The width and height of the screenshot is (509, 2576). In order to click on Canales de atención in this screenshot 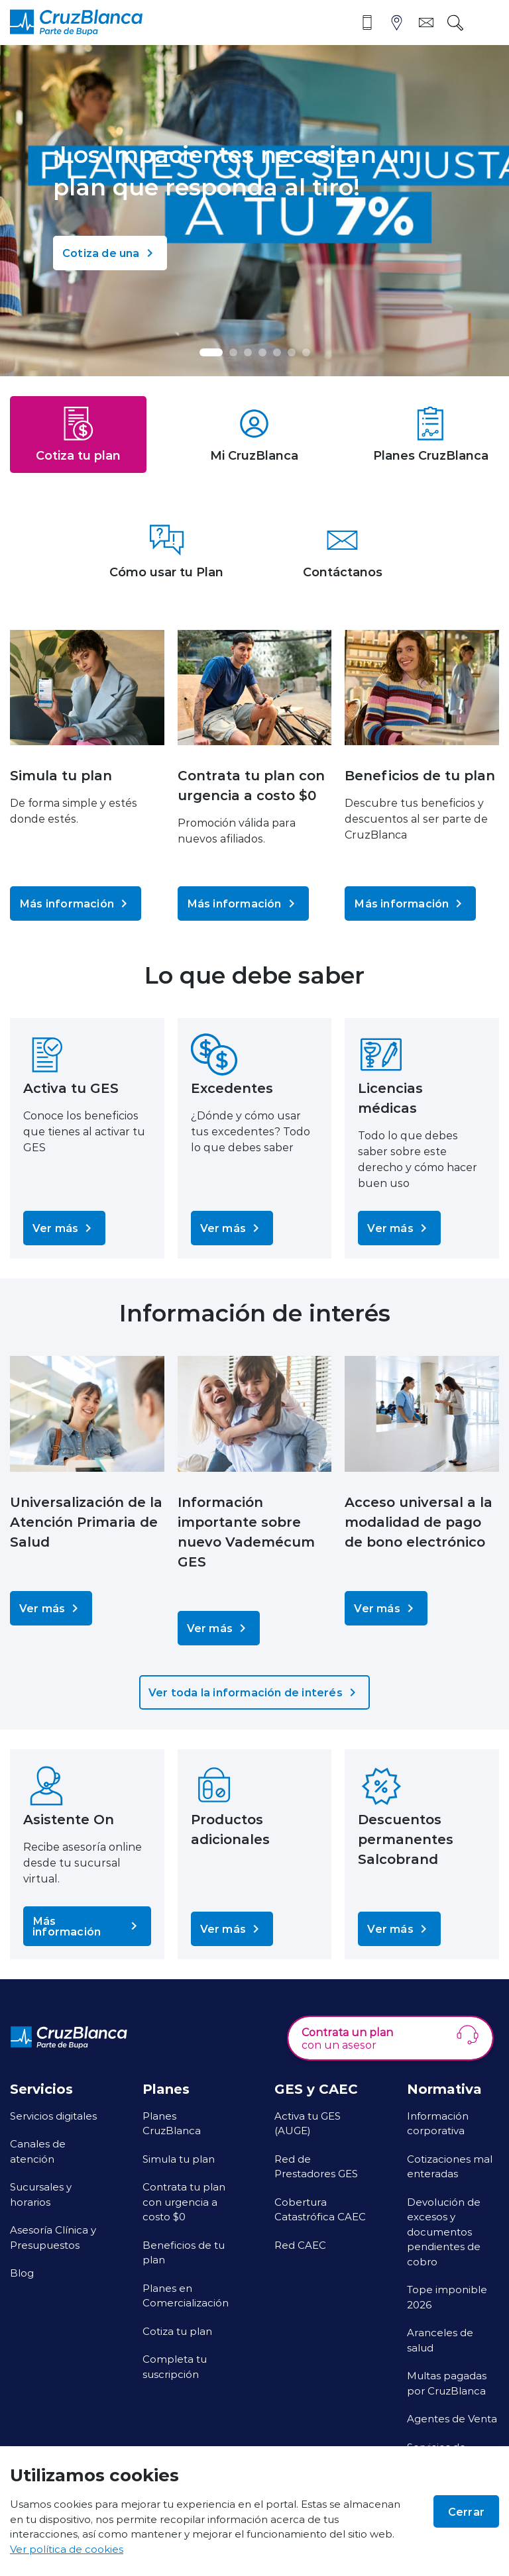, I will do `click(38, 2151)`.